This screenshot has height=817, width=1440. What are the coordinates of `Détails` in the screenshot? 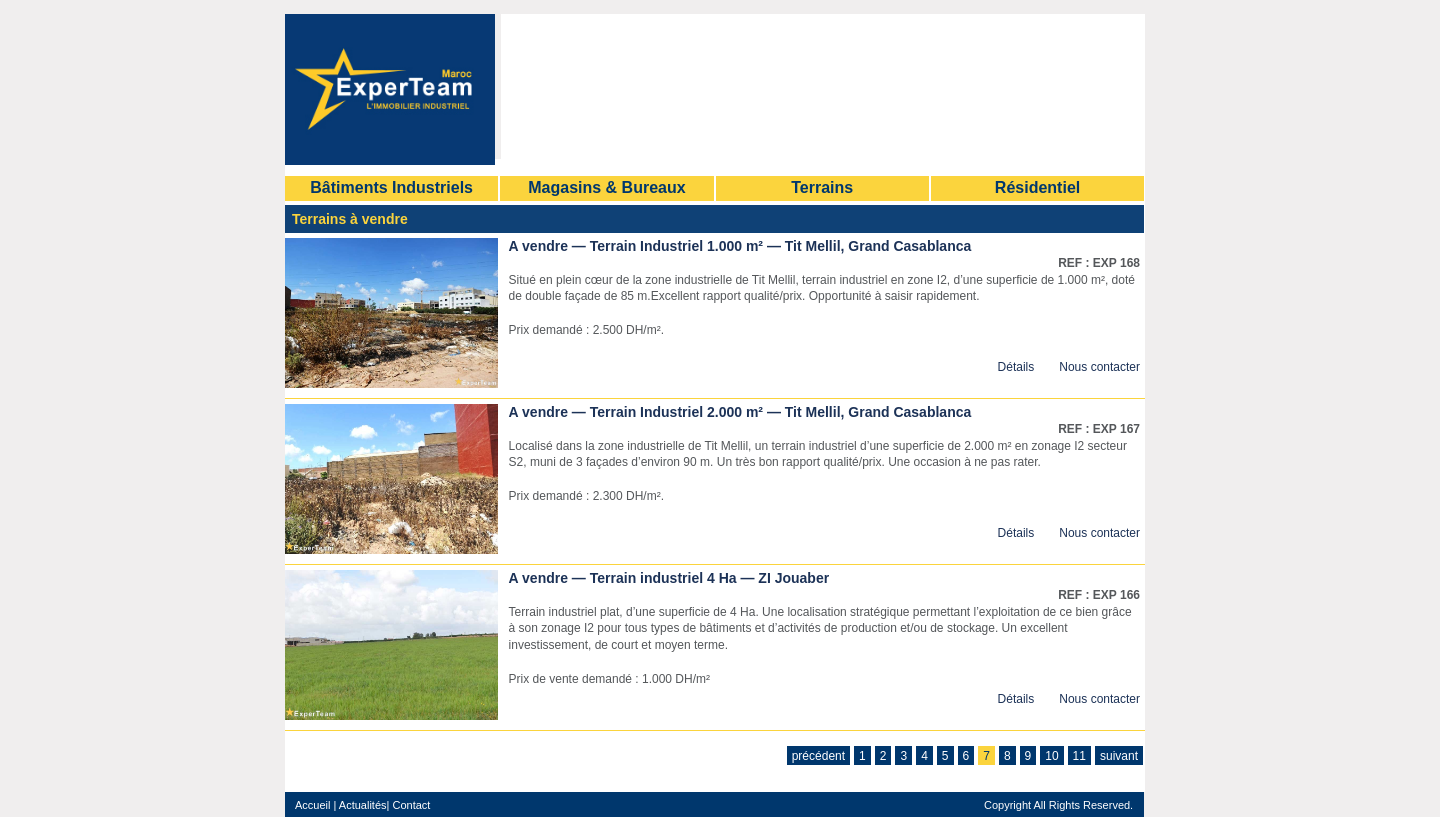 It's located at (1016, 367).